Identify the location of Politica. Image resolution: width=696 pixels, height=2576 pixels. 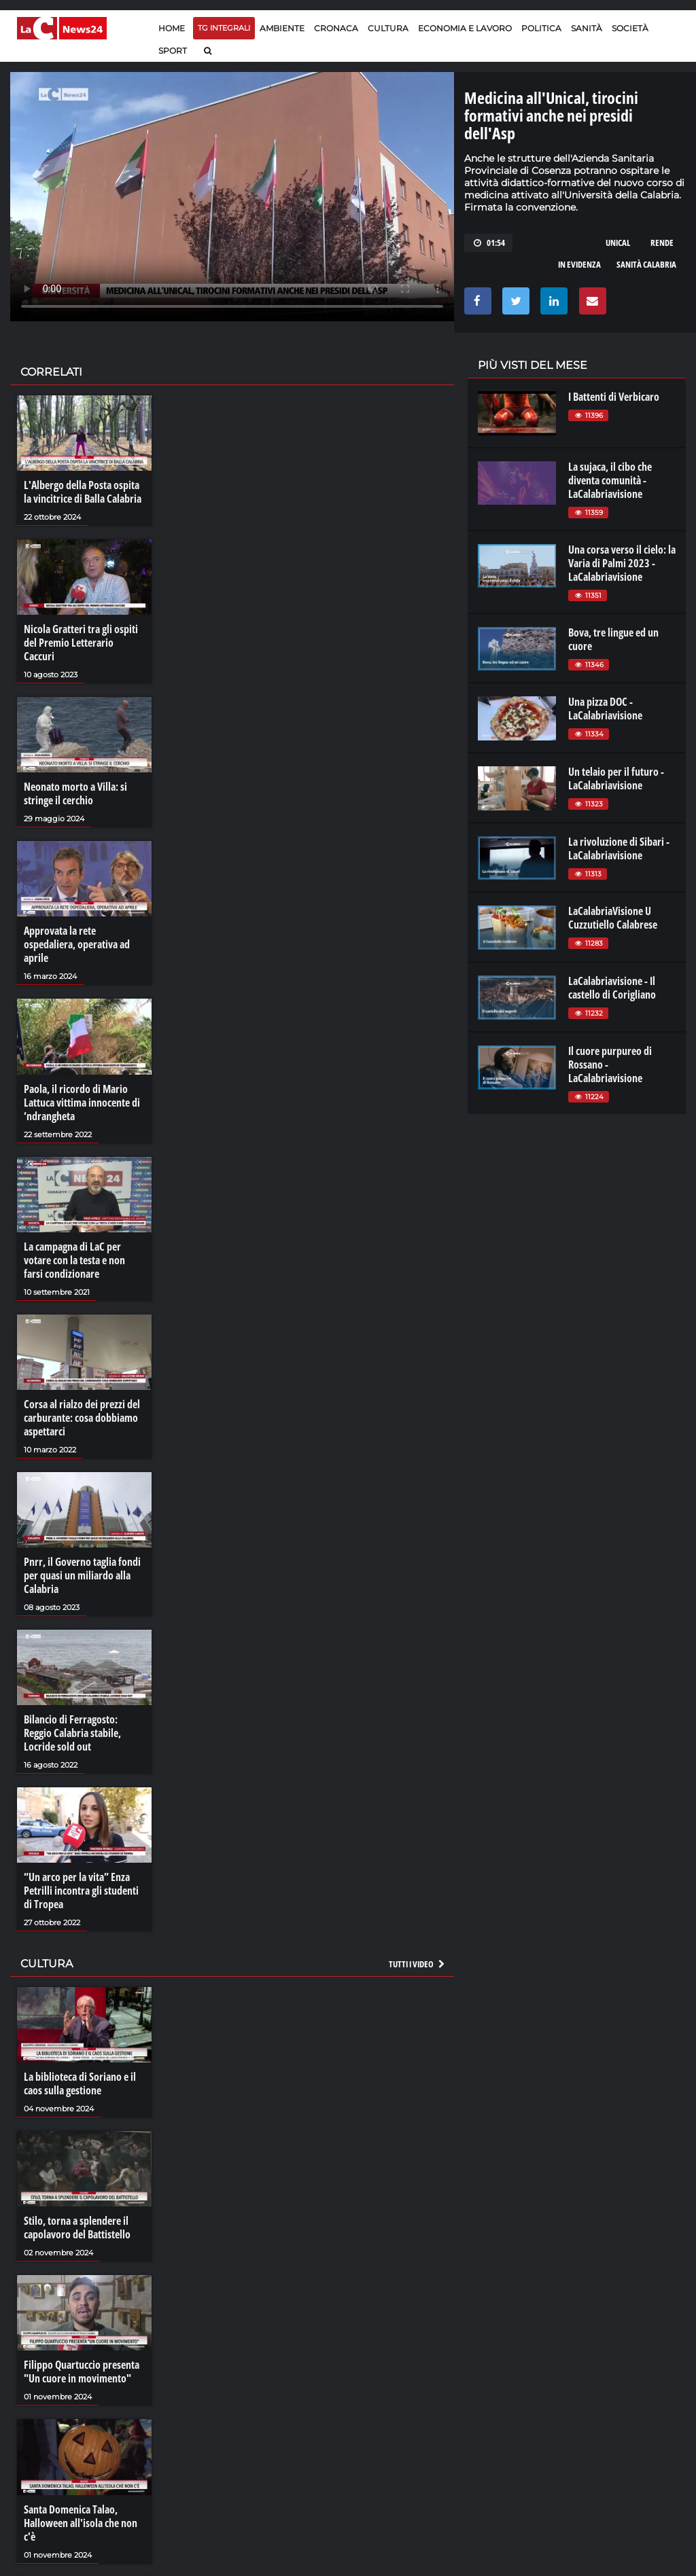
(541, 28).